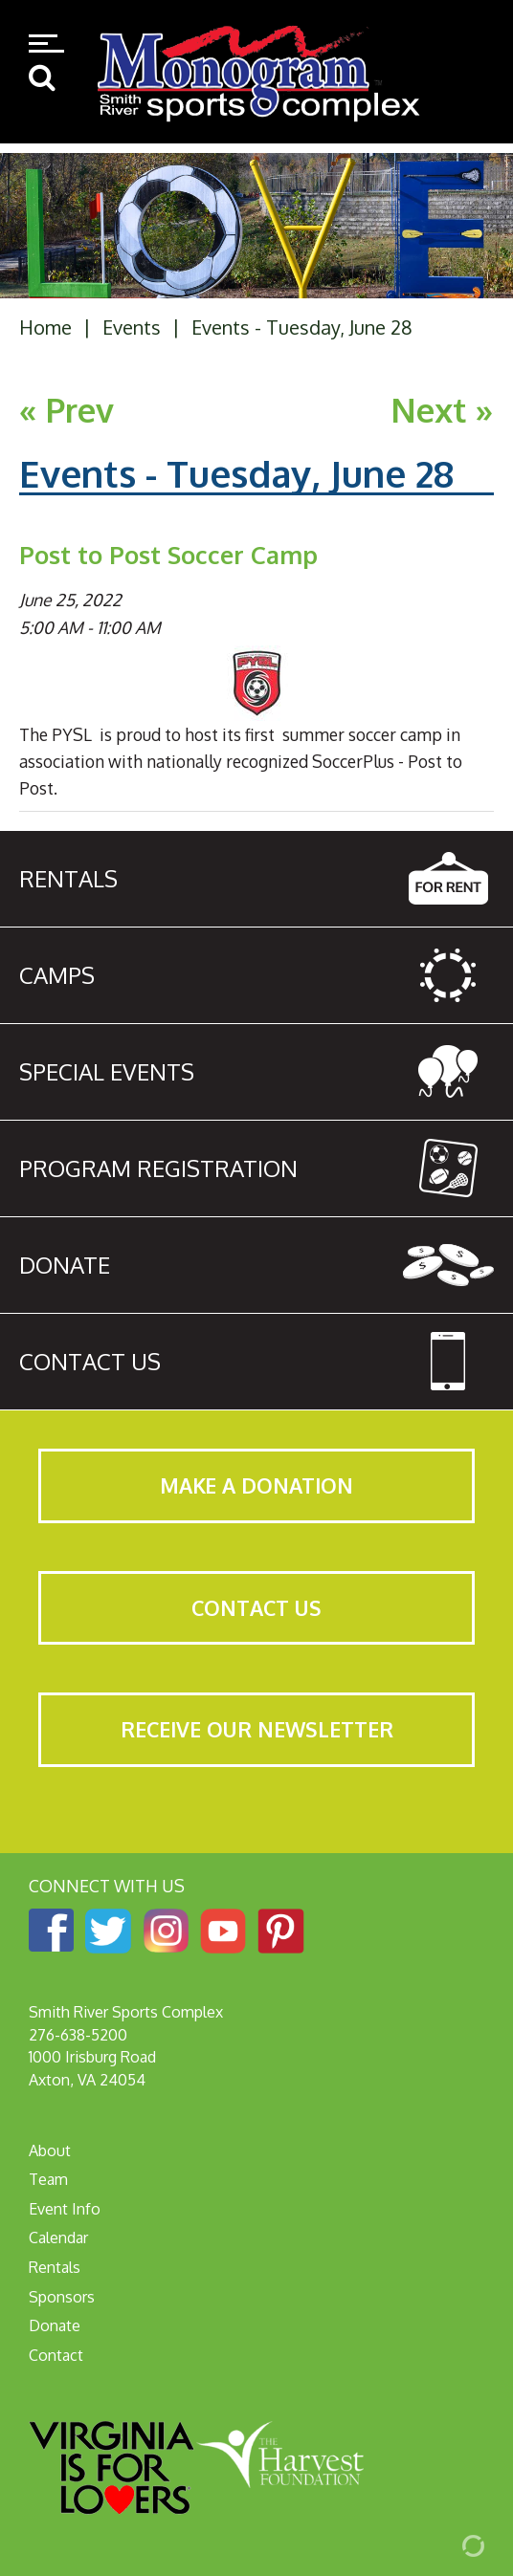 The width and height of the screenshot is (513, 2576). Describe the element at coordinates (64, 2208) in the screenshot. I see `Event Info` at that location.